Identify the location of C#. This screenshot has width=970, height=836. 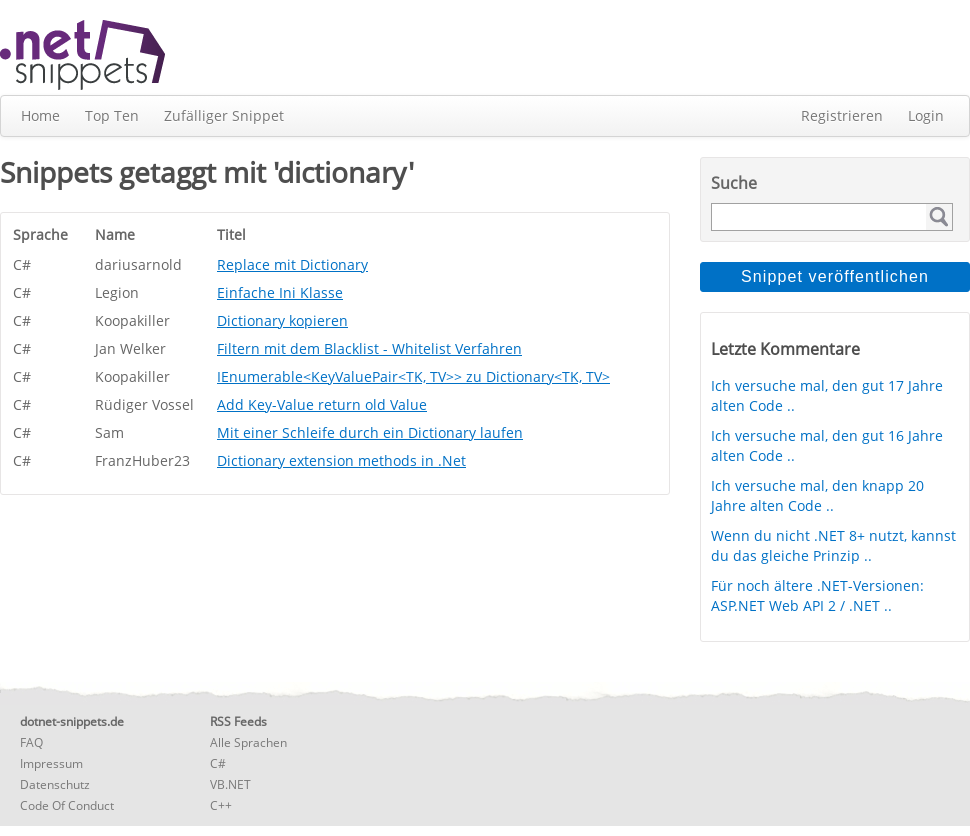
(218, 763).